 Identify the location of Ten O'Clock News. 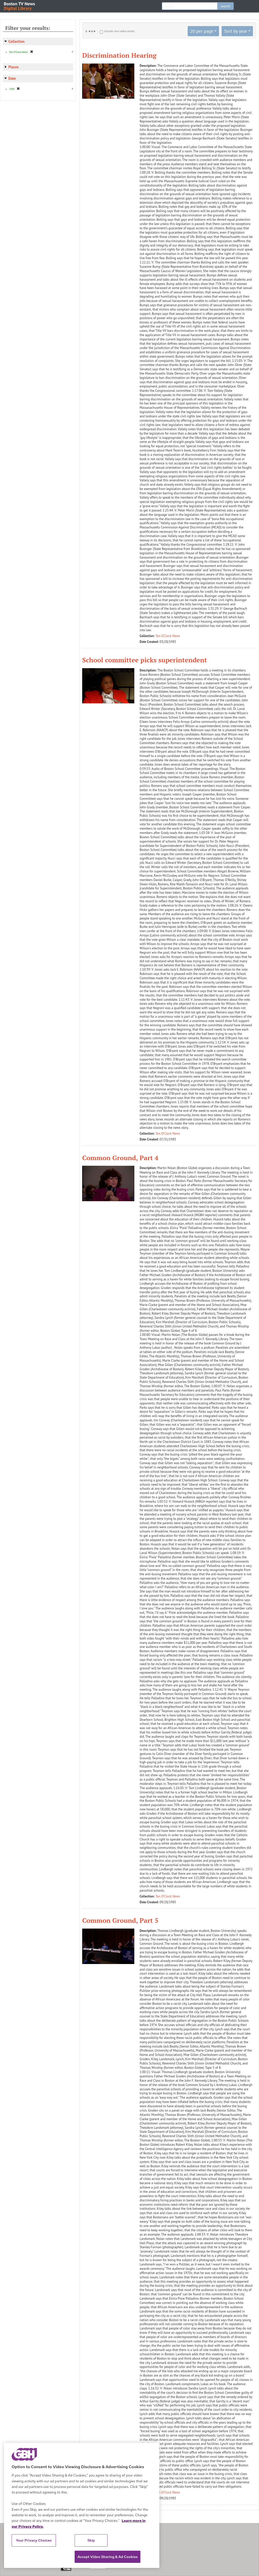
(168, 636).